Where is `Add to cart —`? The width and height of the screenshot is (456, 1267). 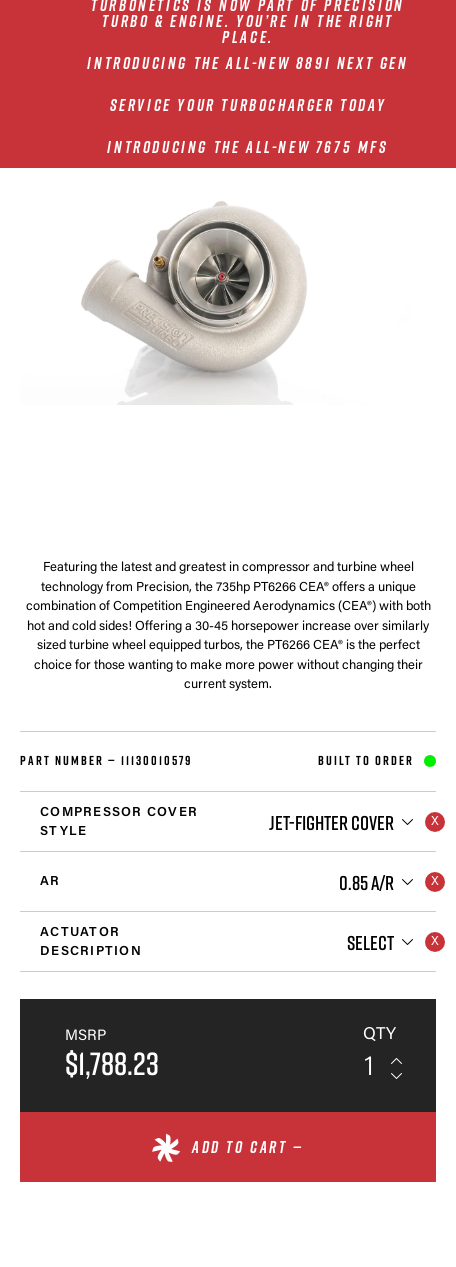 Add to cart — is located at coordinates (248, 1147).